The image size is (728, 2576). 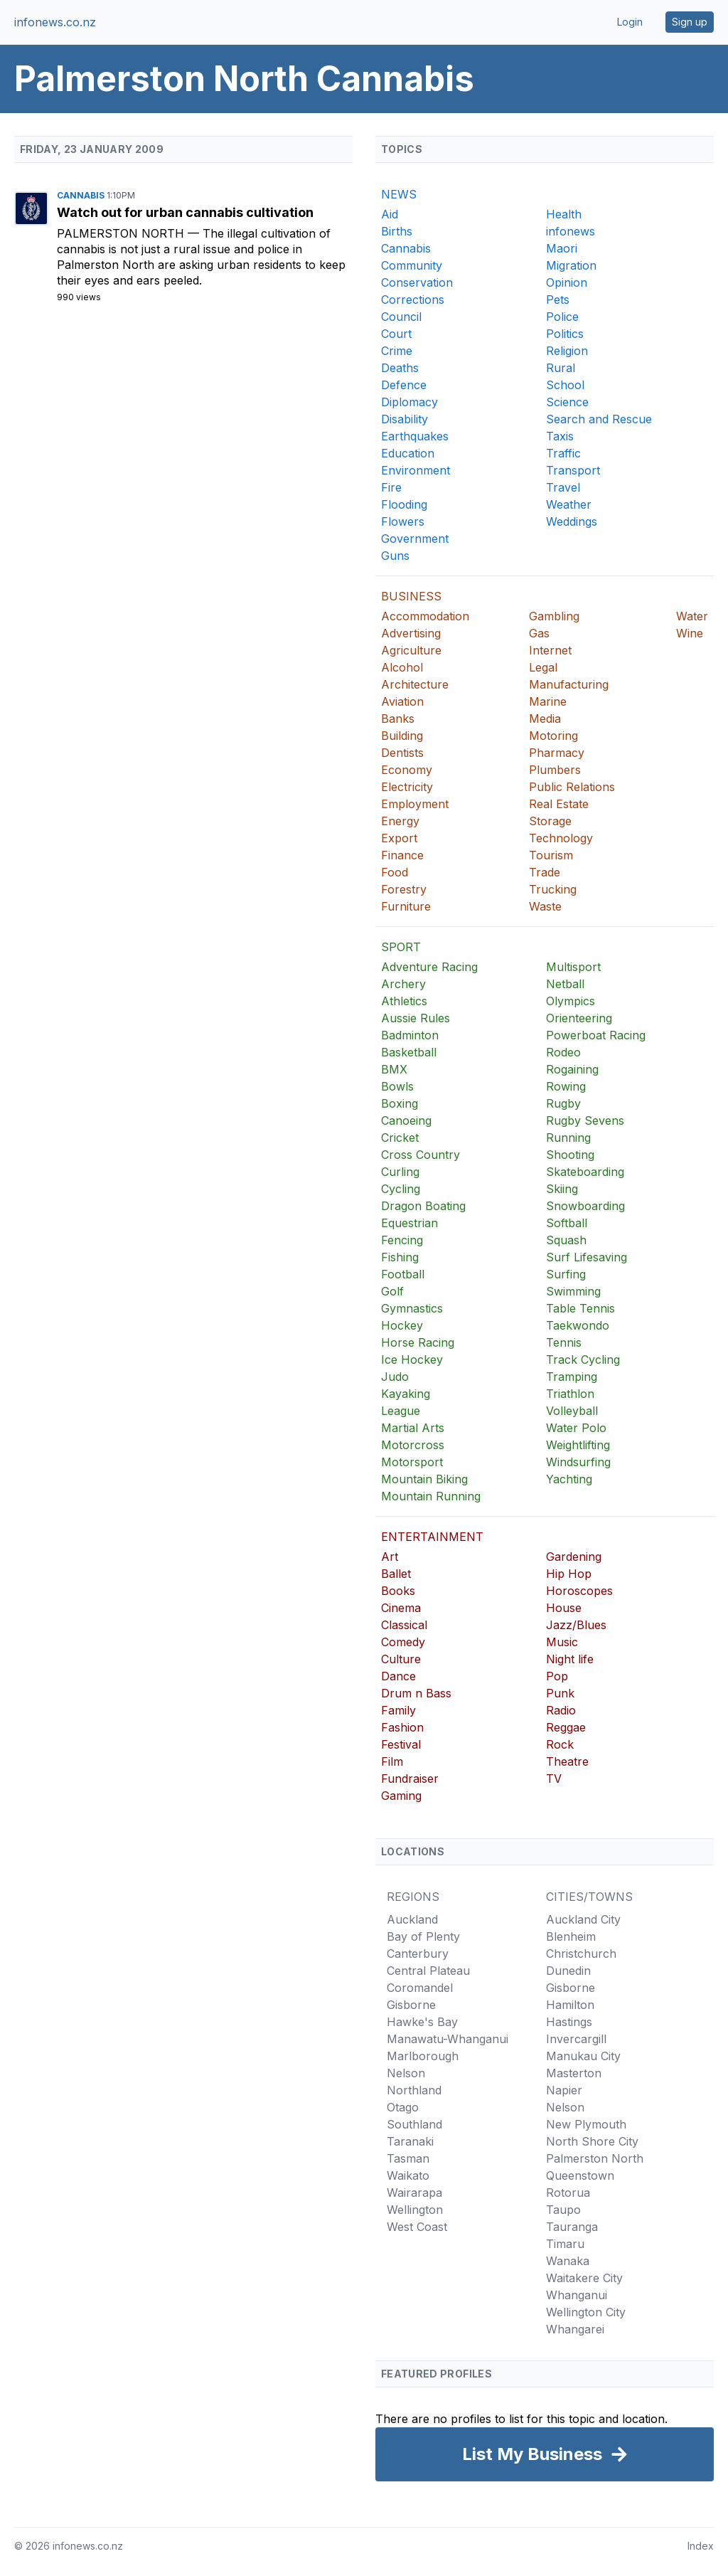 What do you see at coordinates (401, 1744) in the screenshot?
I see `Festival` at bounding box center [401, 1744].